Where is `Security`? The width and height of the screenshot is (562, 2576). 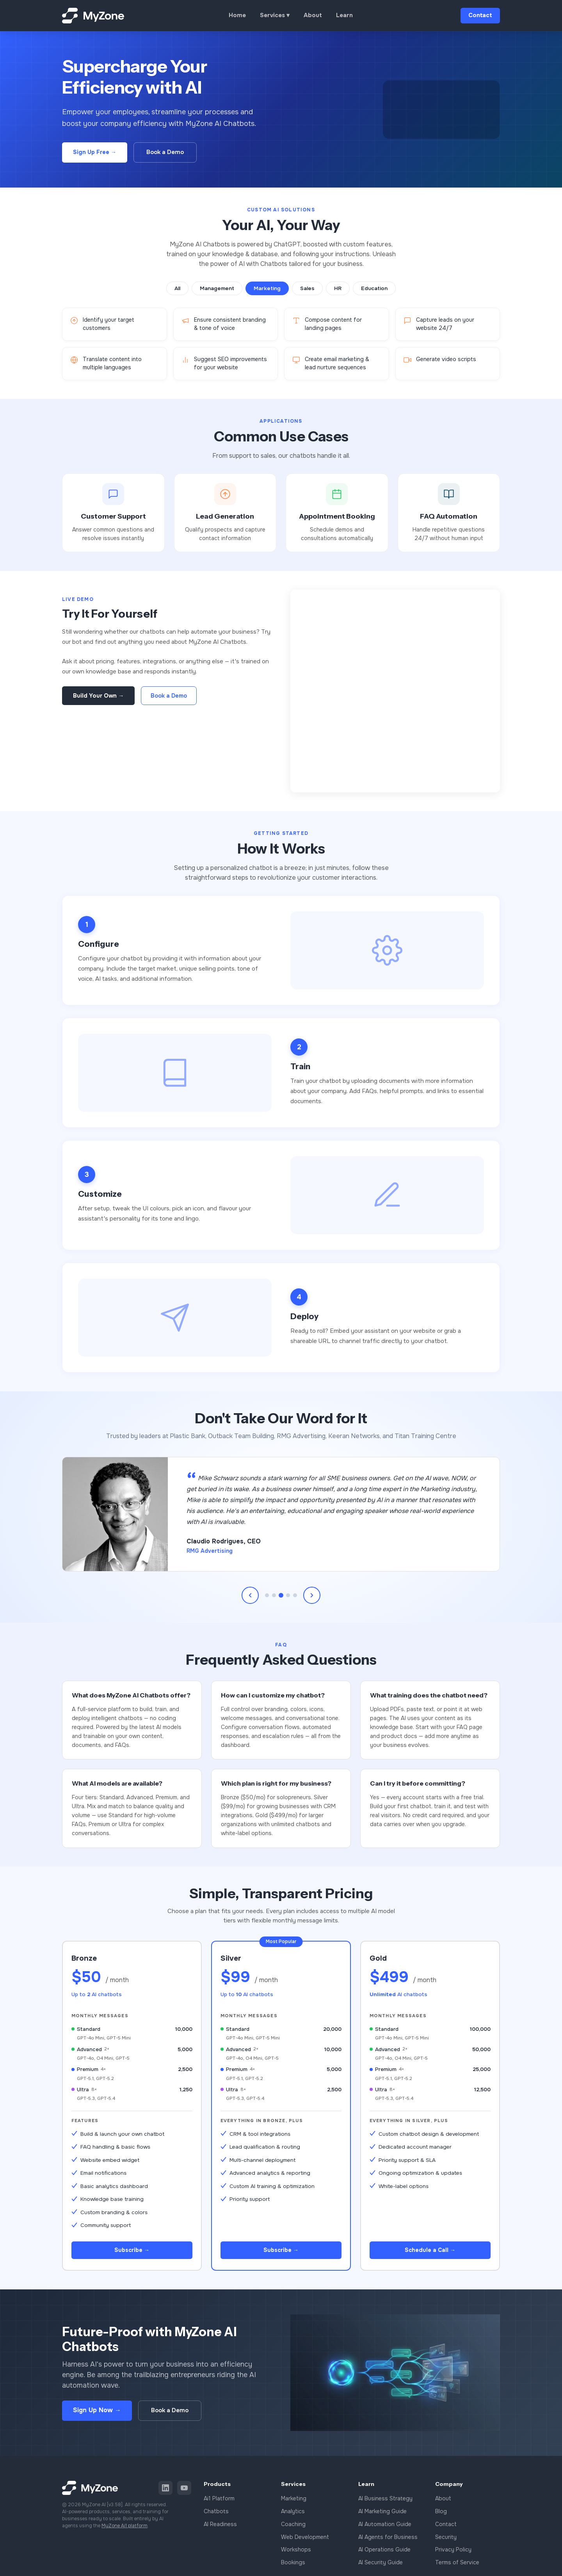
Security is located at coordinates (446, 2540).